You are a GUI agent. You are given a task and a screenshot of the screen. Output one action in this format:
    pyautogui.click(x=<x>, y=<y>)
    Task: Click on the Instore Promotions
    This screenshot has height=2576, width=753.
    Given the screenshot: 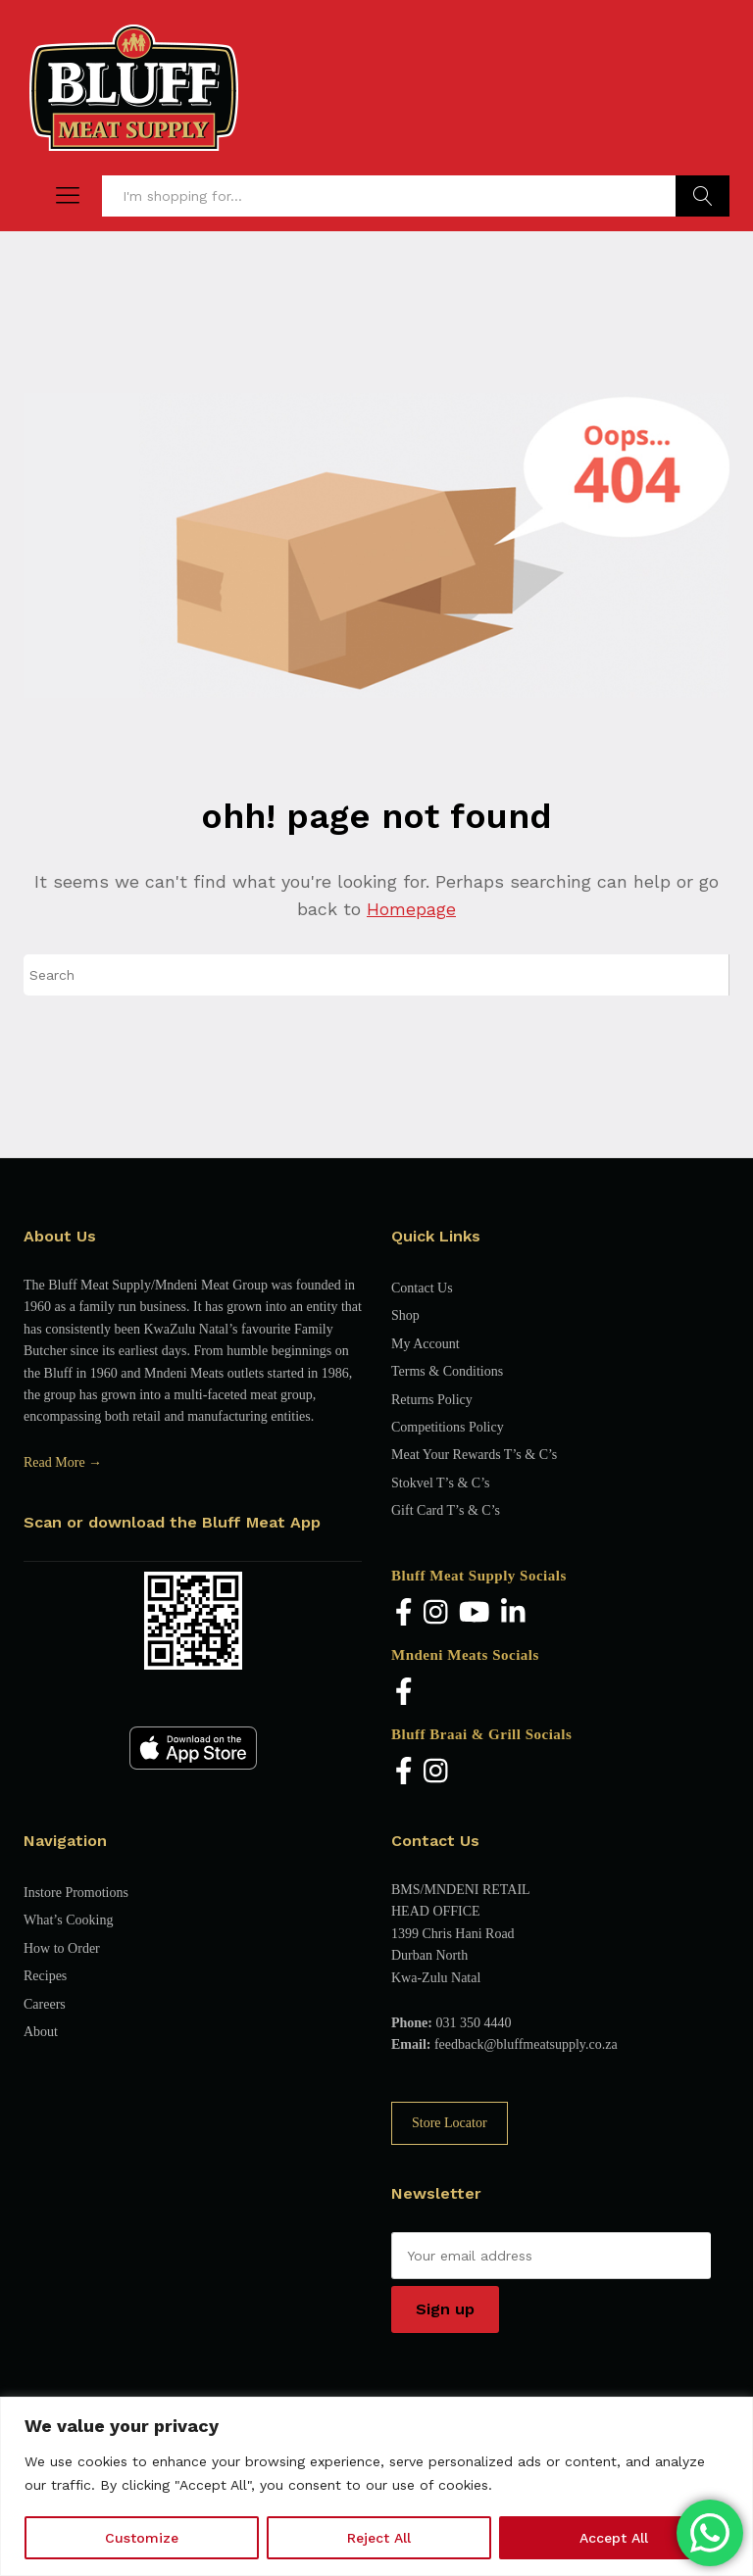 What is the action you would take?
    pyautogui.click(x=76, y=1892)
    